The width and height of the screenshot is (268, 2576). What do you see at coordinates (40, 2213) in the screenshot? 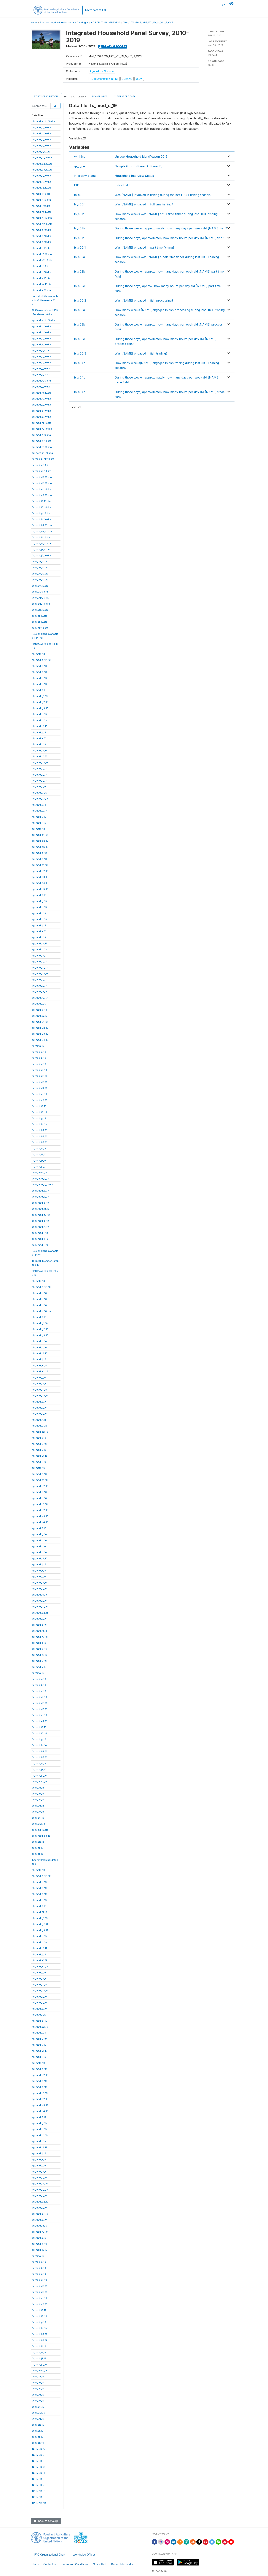
I see `ag_mod_q_1_19` at bounding box center [40, 2213].